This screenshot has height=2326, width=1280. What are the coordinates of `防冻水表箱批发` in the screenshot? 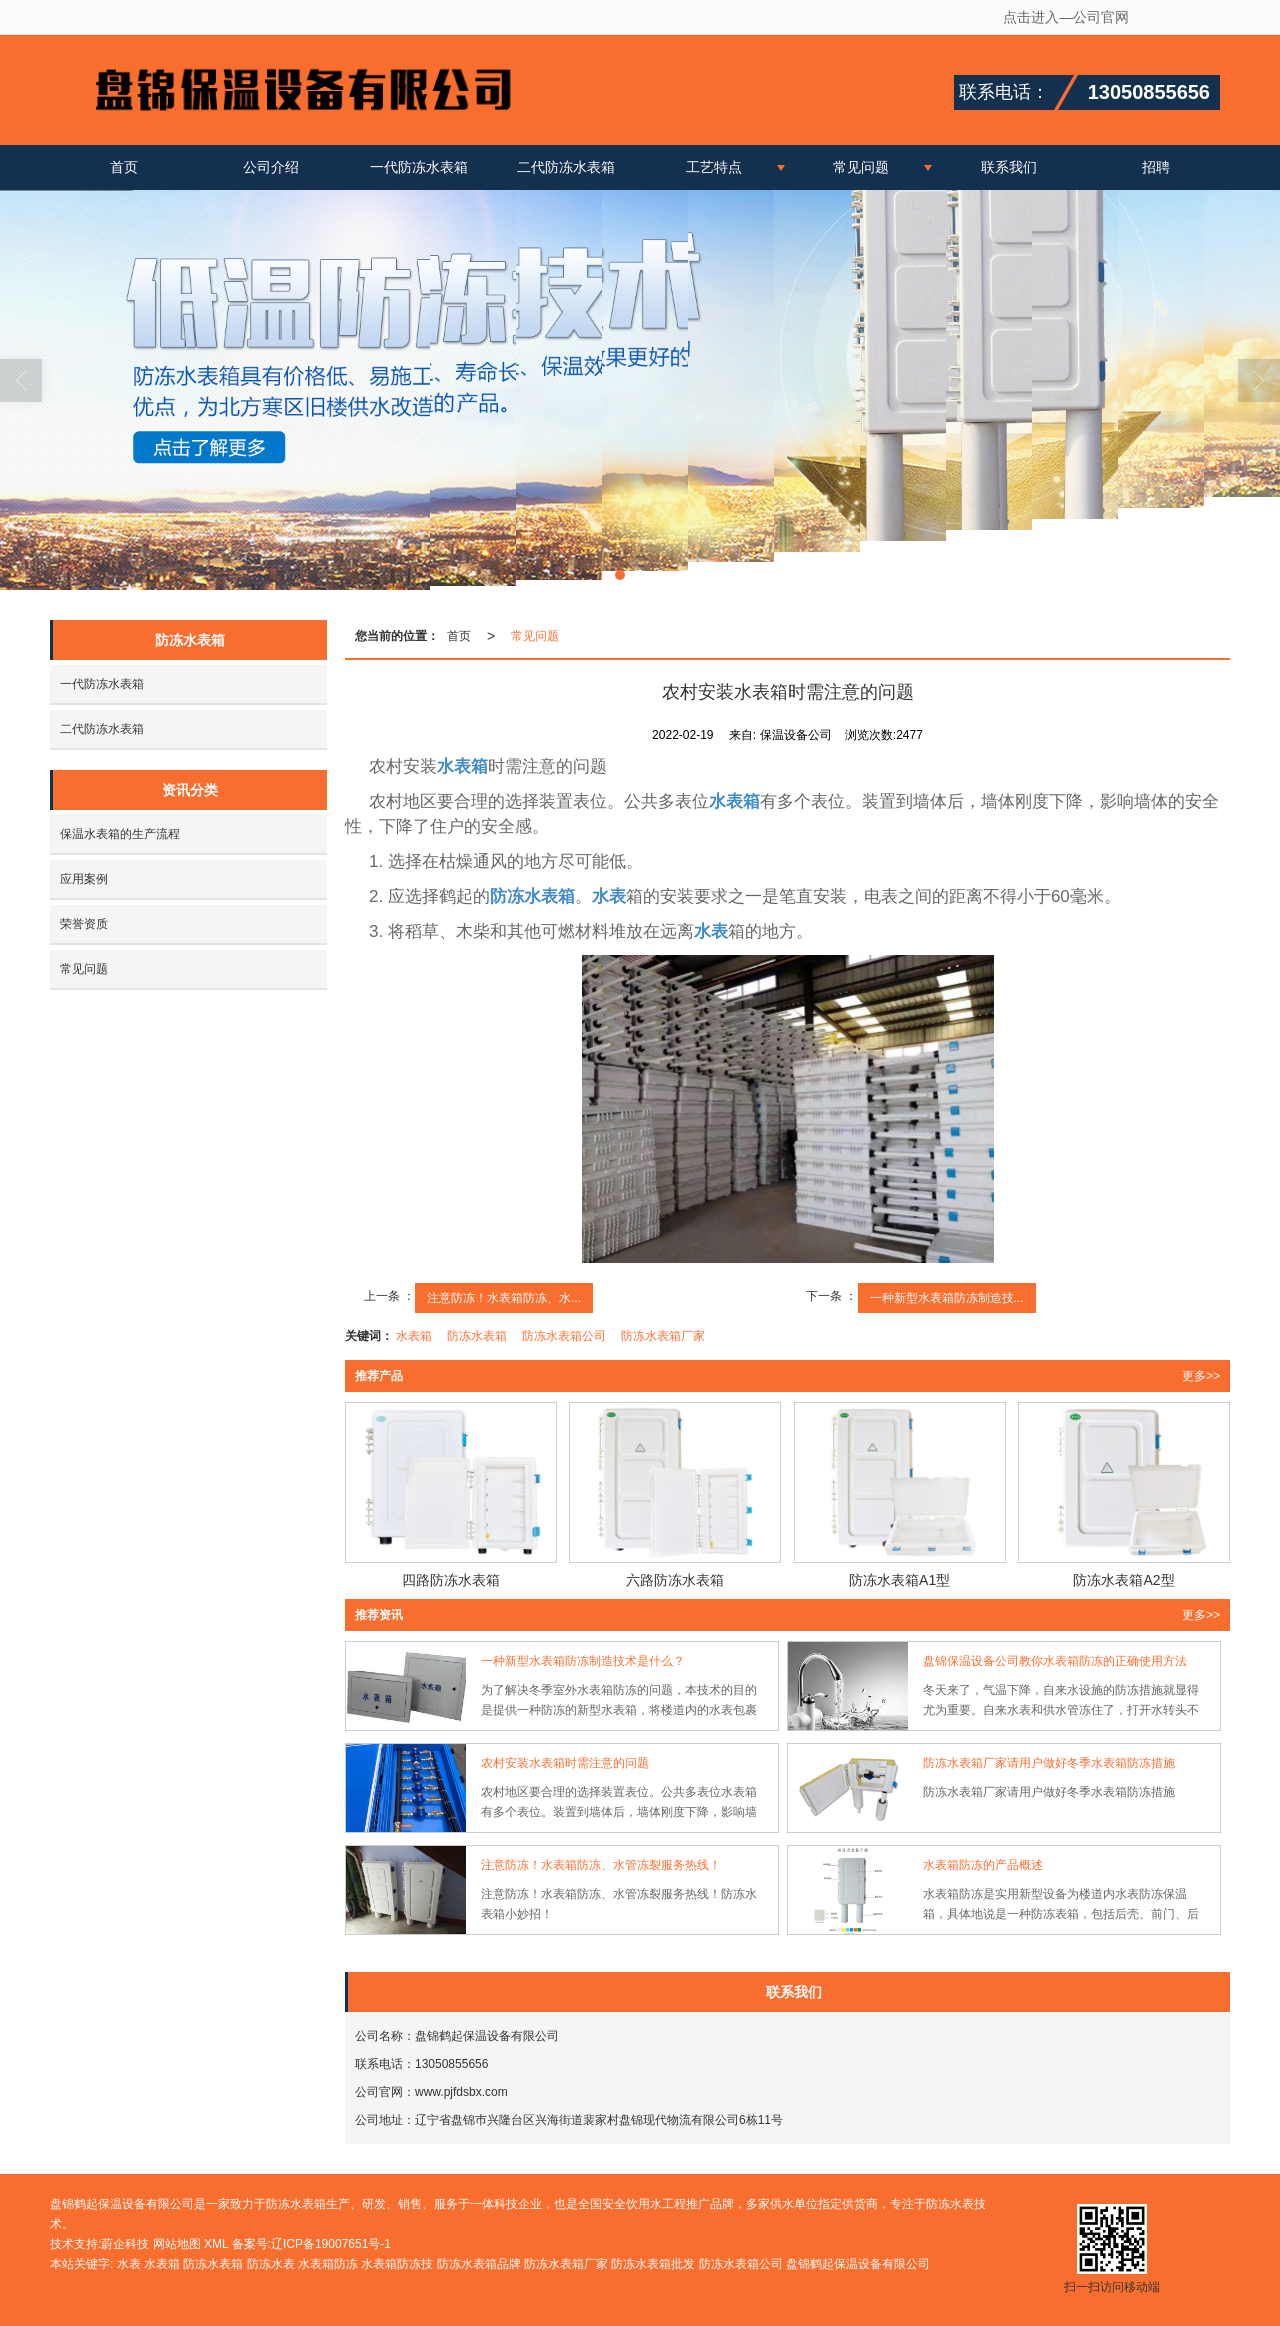 It's located at (653, 2264).